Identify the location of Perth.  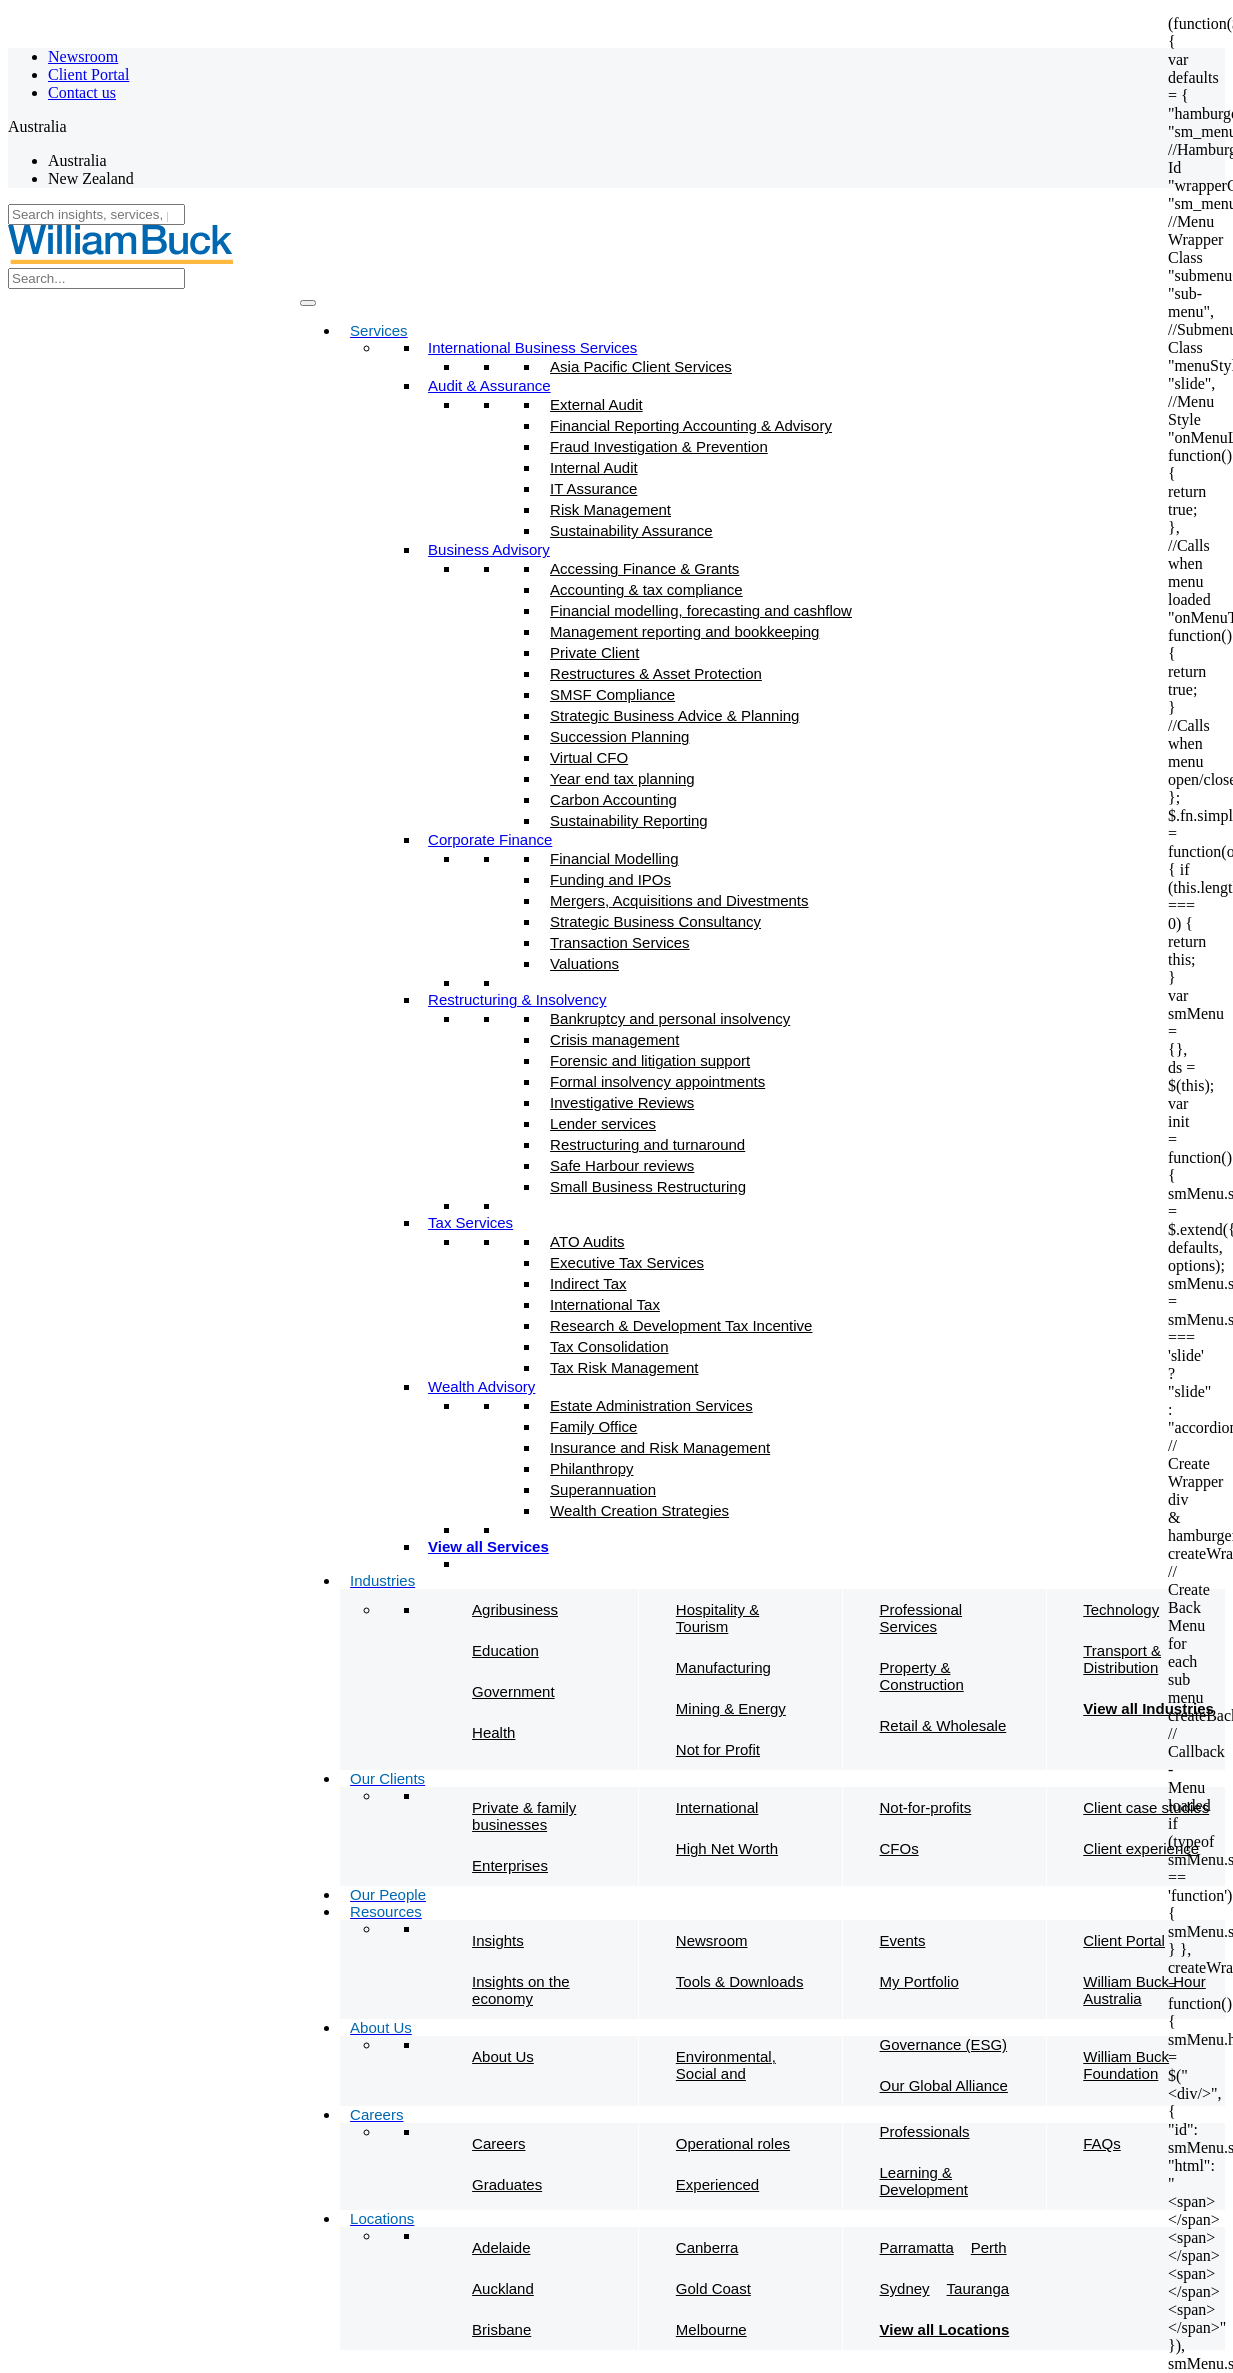
(989, 2247).